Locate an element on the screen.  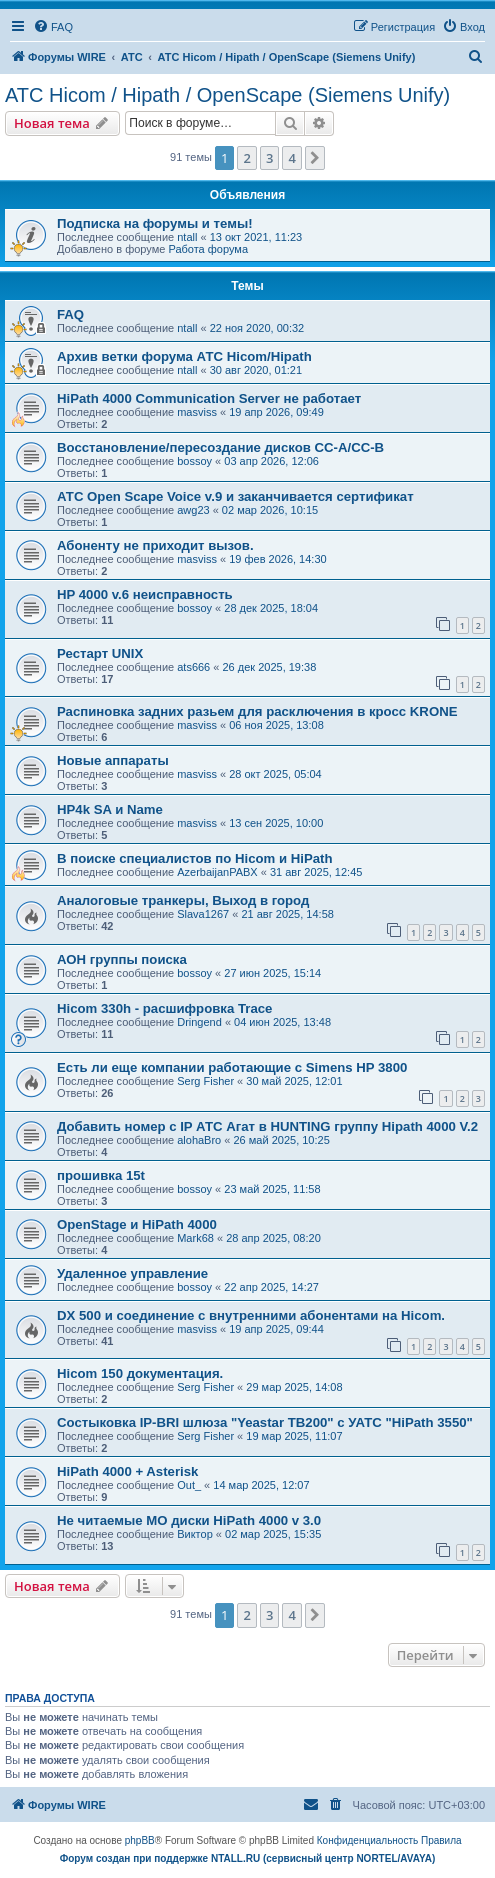
Добавить номер с IP АТС Агат в HUNTING группу Hipath 4000 V.2 is located at coordinates (267, 1126).